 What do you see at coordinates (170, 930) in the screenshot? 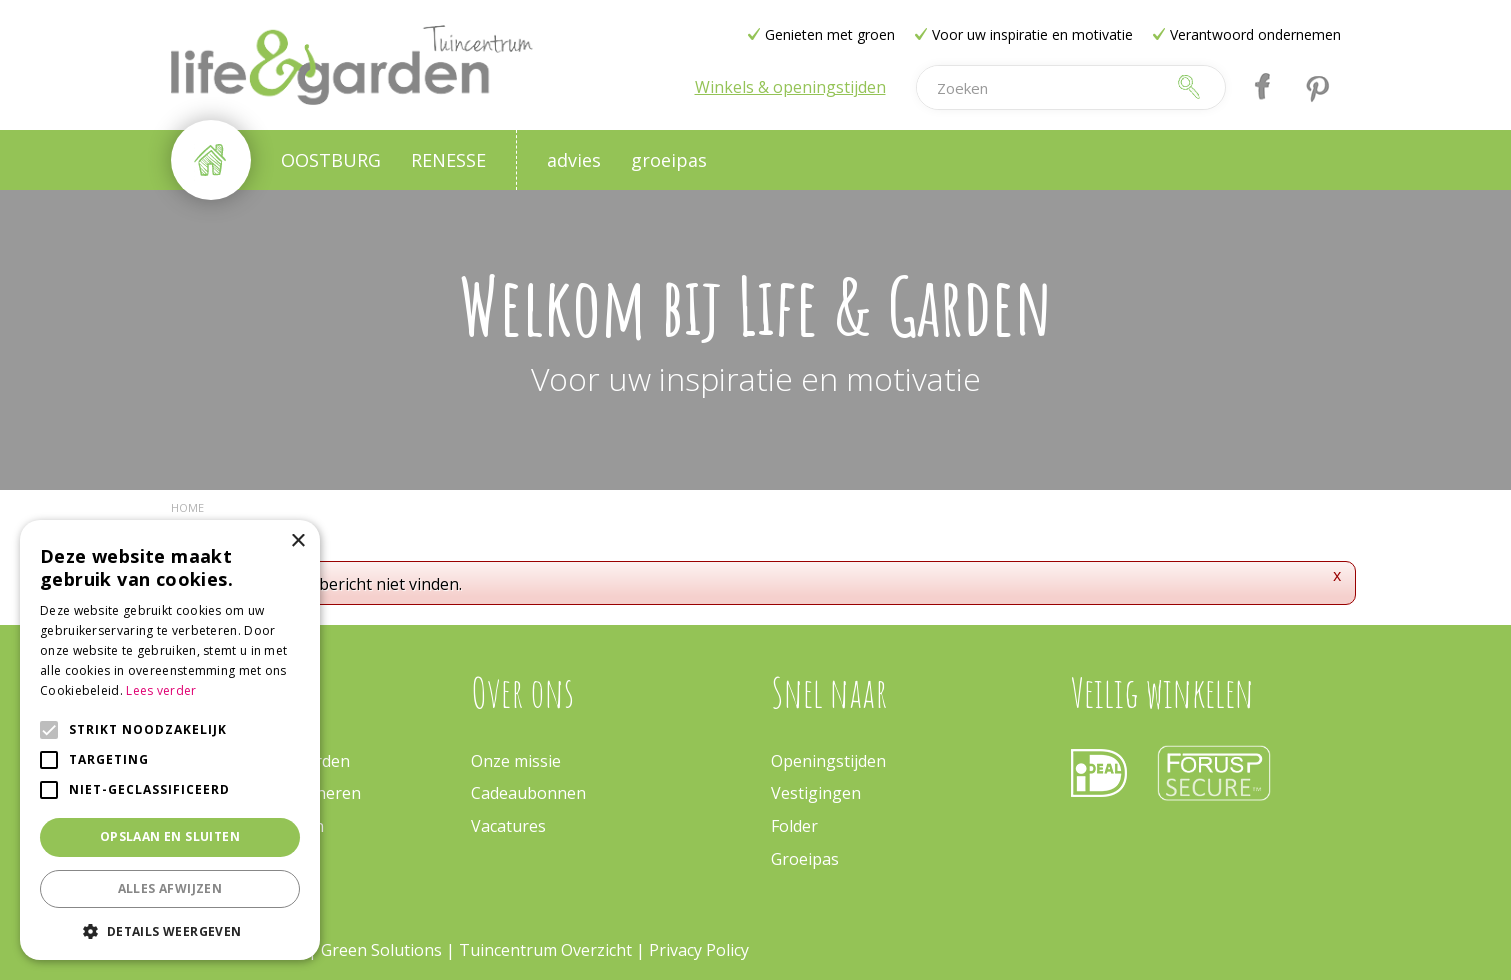
I see `[button]` at bounding box center [170, 930].